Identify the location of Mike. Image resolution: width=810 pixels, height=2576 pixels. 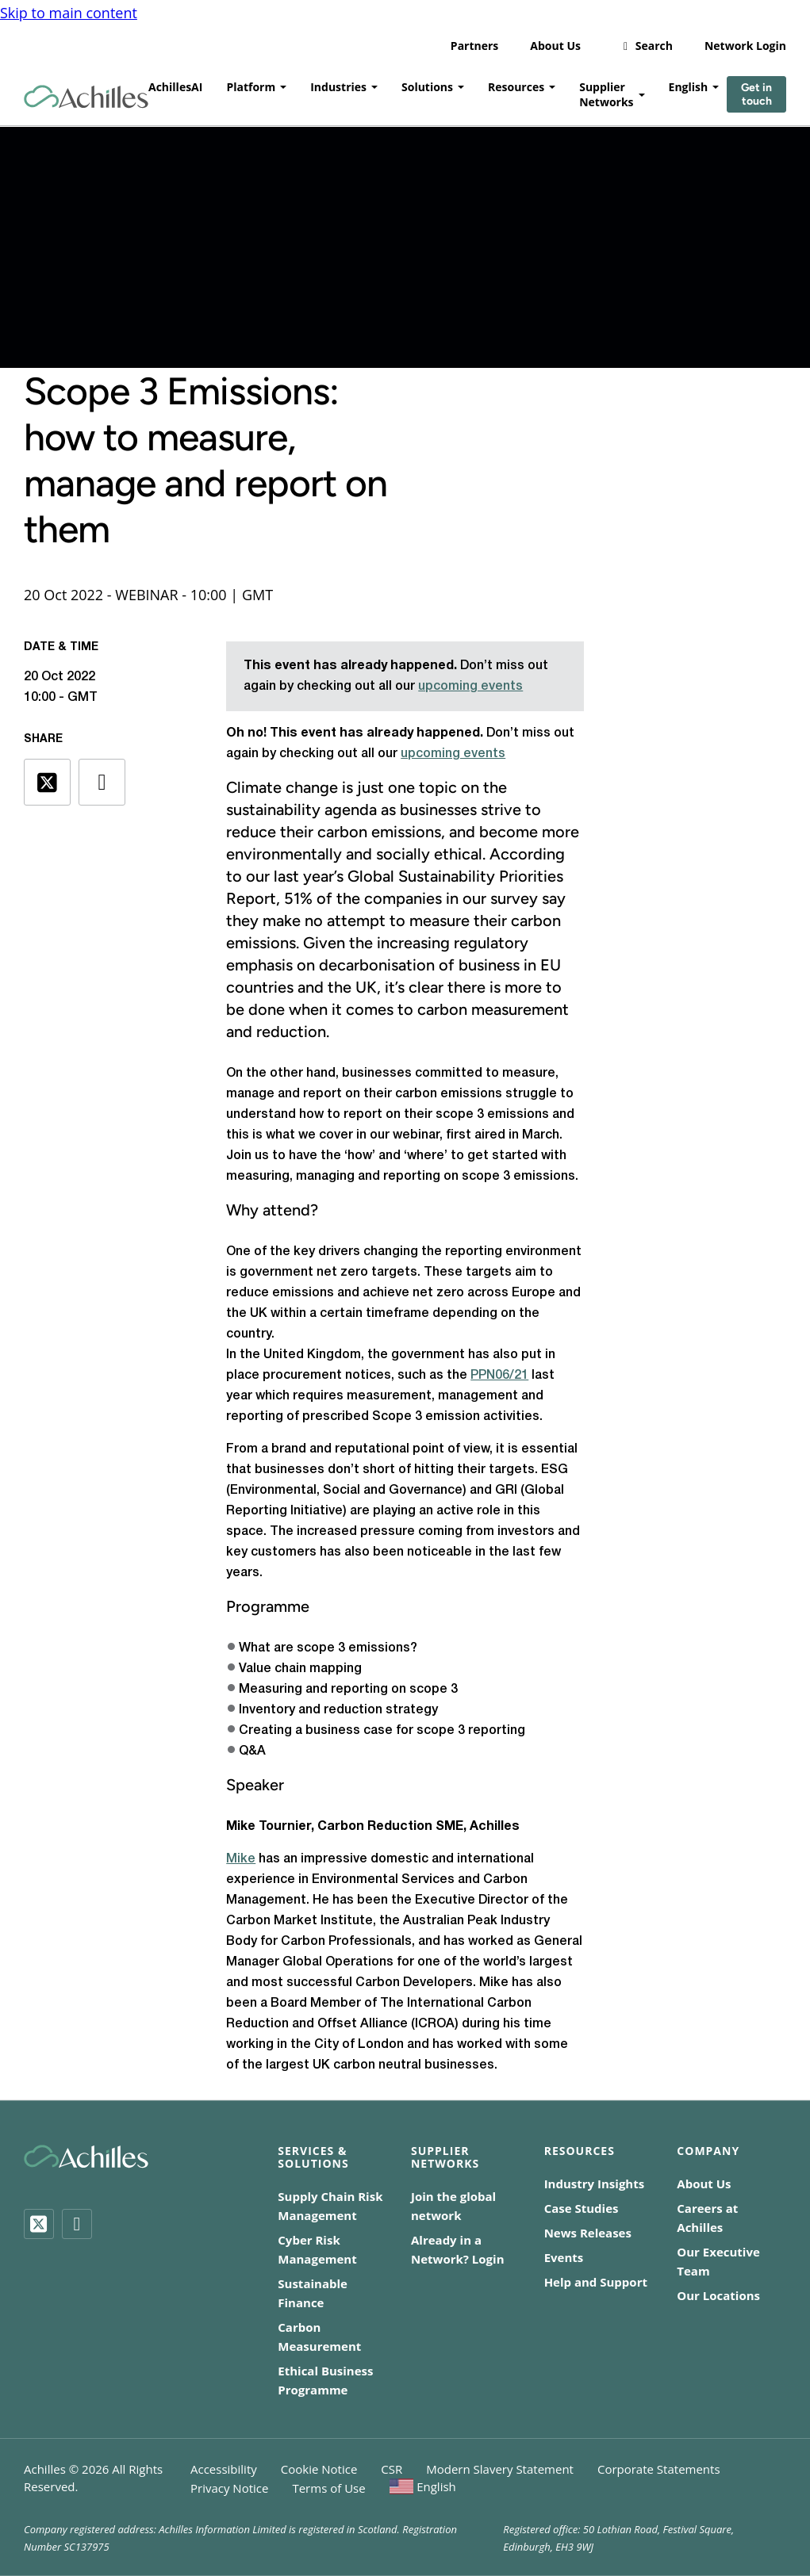
(240, 1859).